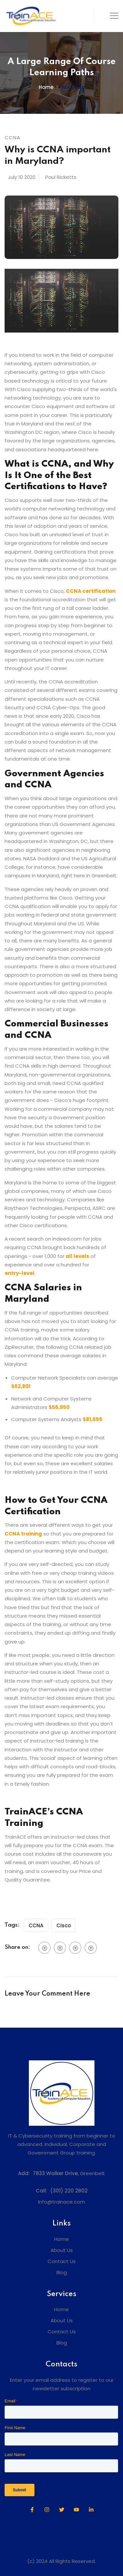 The height and width of the screenshot is (2576, 123). I want to click on Home, so click(46, 87).